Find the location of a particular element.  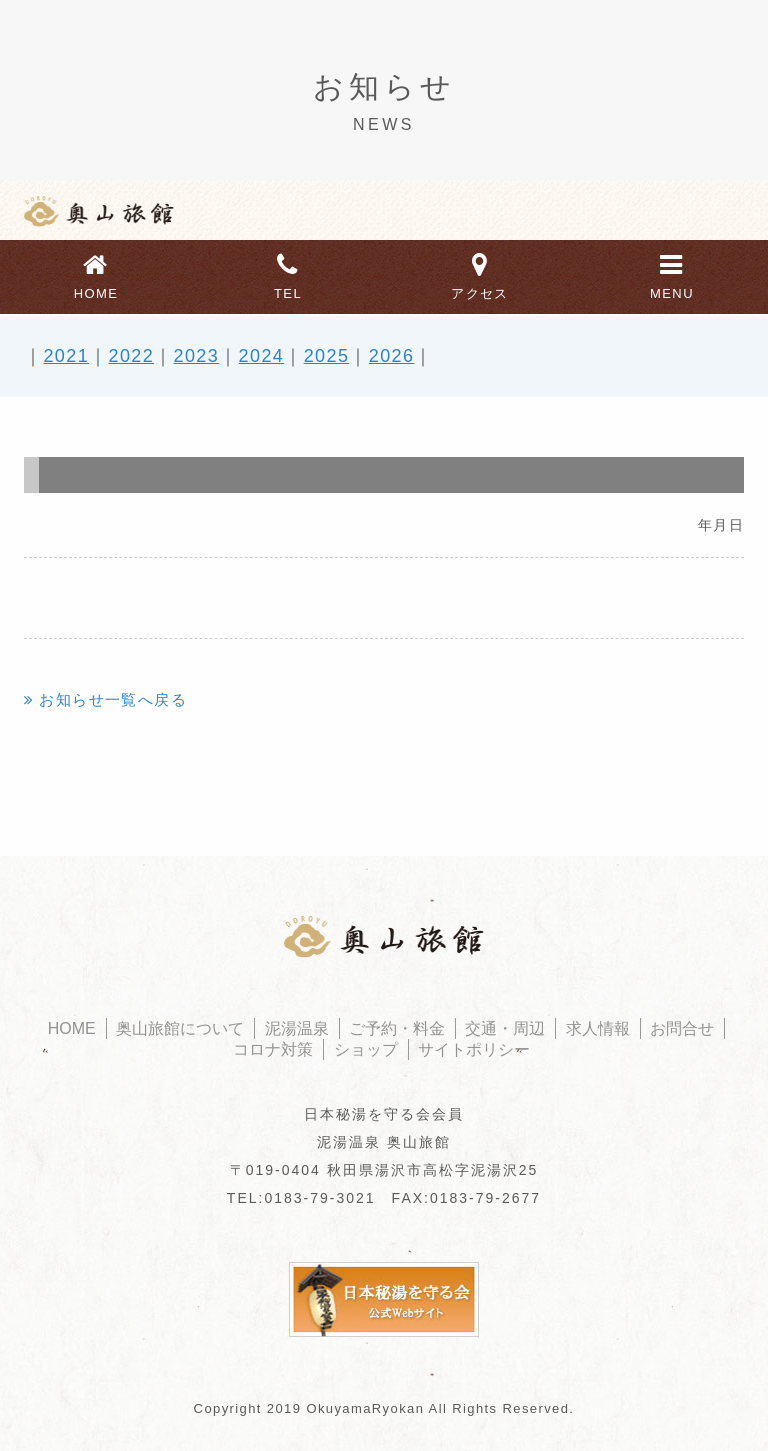

求人情報 is located at coordinates (598, 1028).